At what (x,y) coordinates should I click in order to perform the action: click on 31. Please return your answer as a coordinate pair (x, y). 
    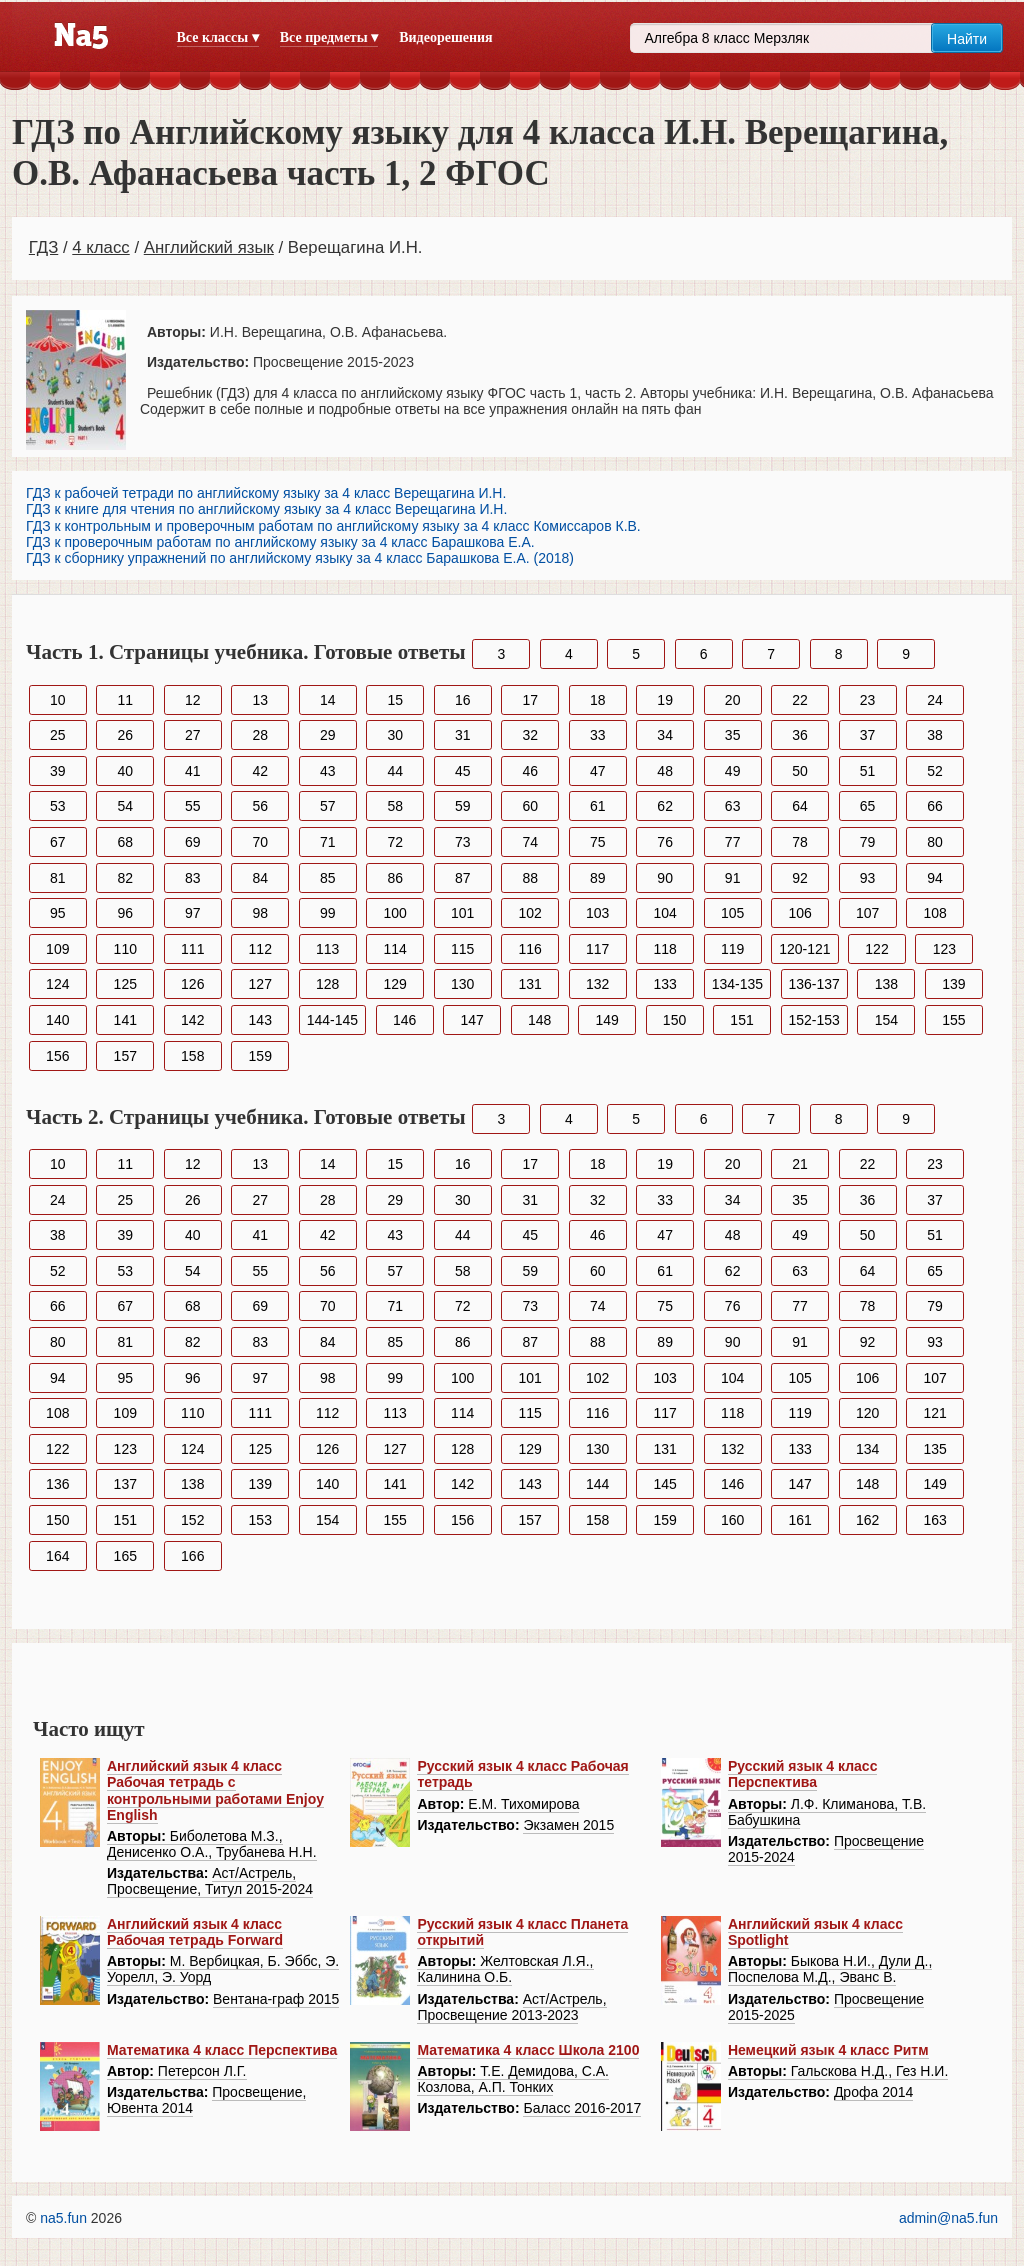
    Looking at the image, I should click on (463, 735).